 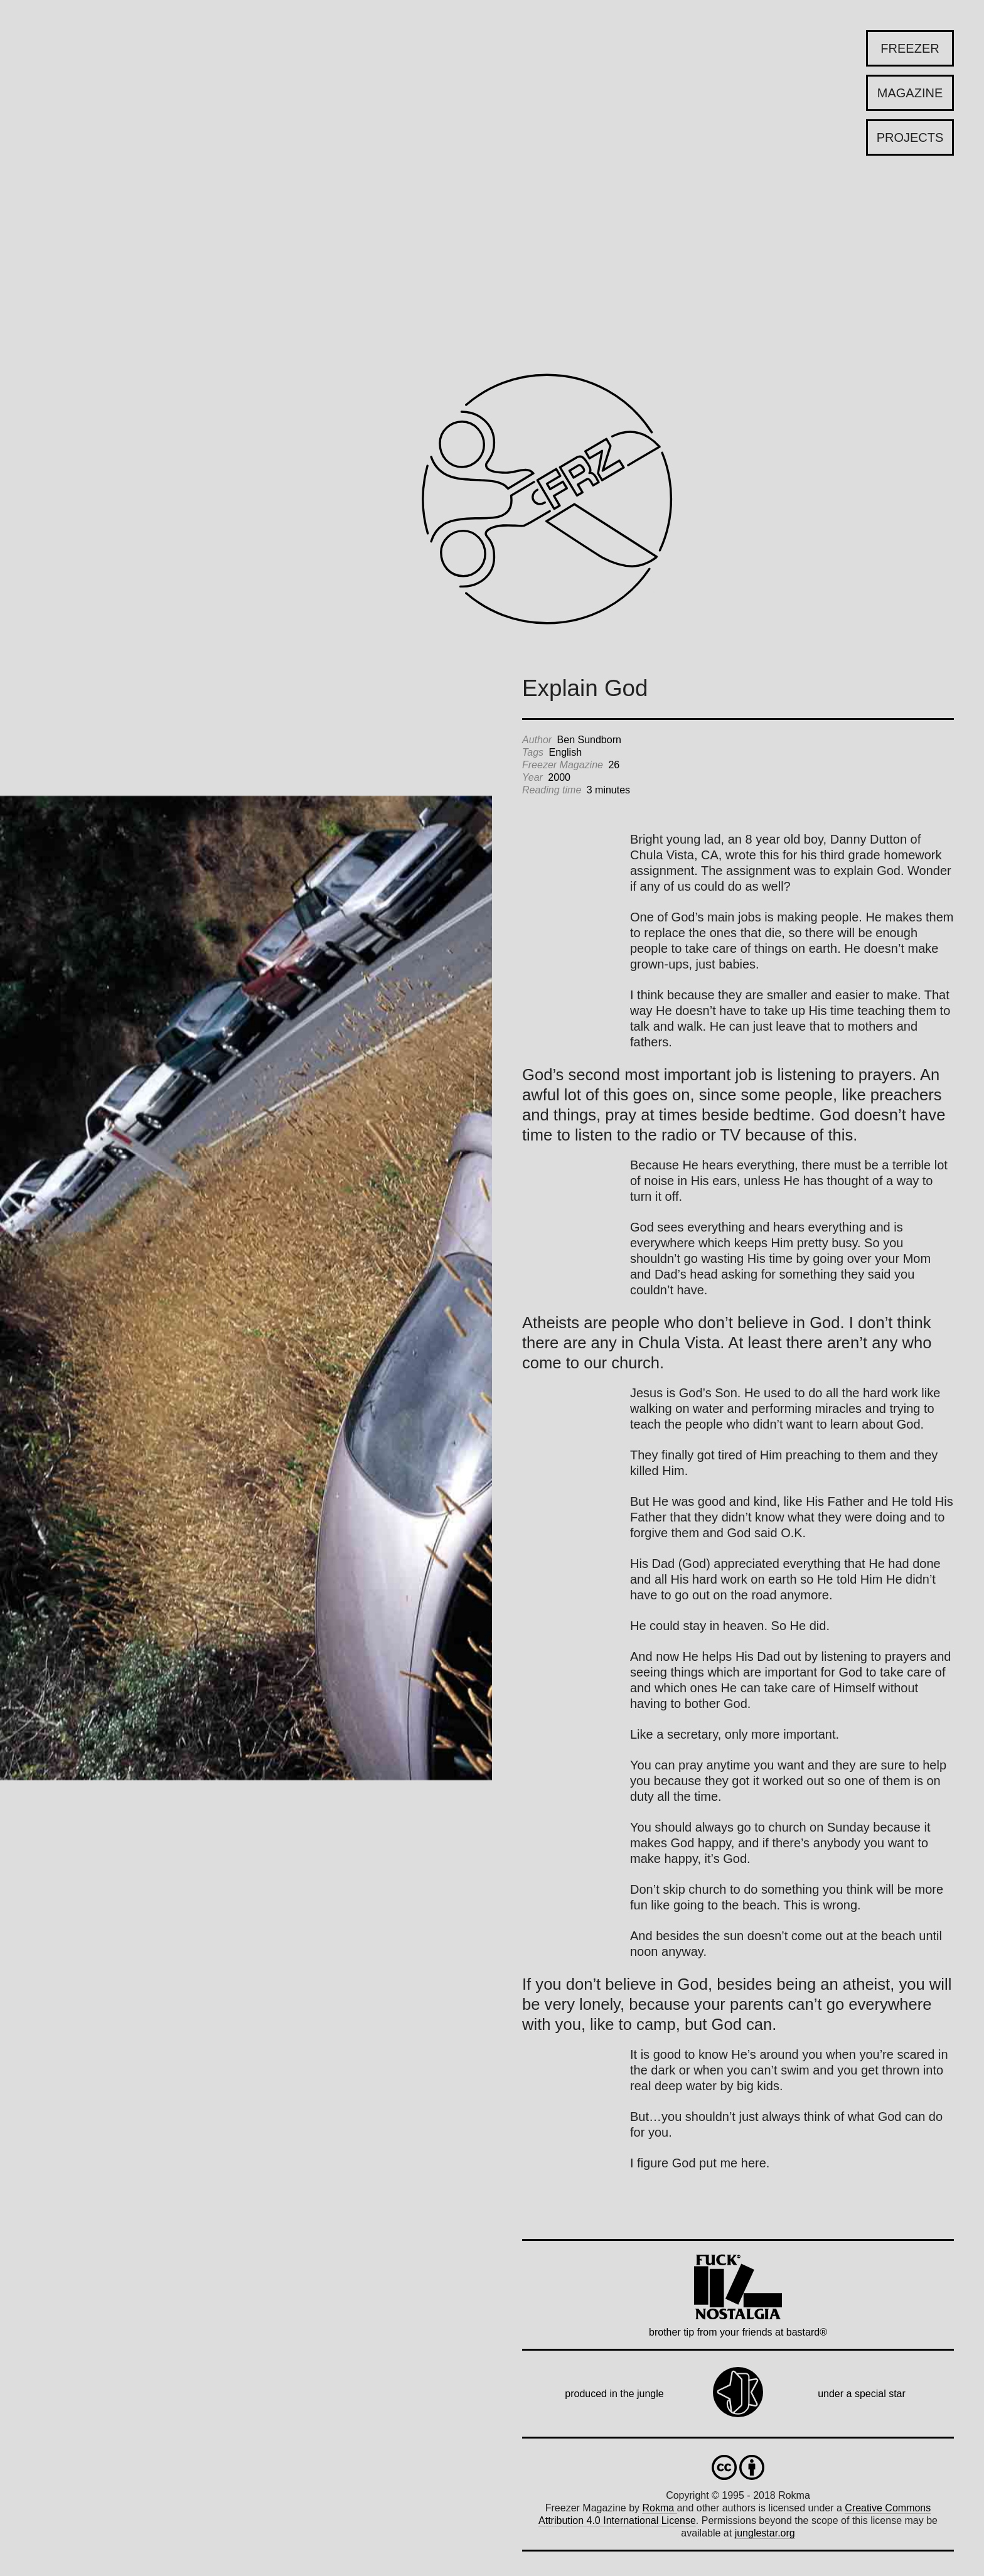 I want to click on Rokma, so click(x=659, y=2508).